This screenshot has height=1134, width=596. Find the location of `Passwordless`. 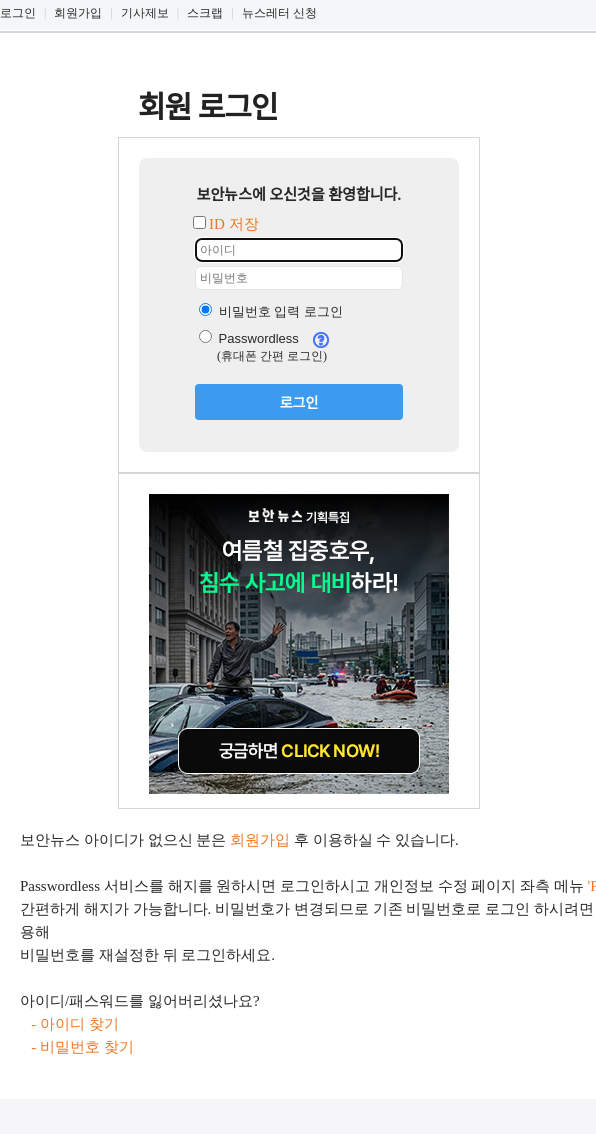

Passwordless is located at coordinates (249, 338).